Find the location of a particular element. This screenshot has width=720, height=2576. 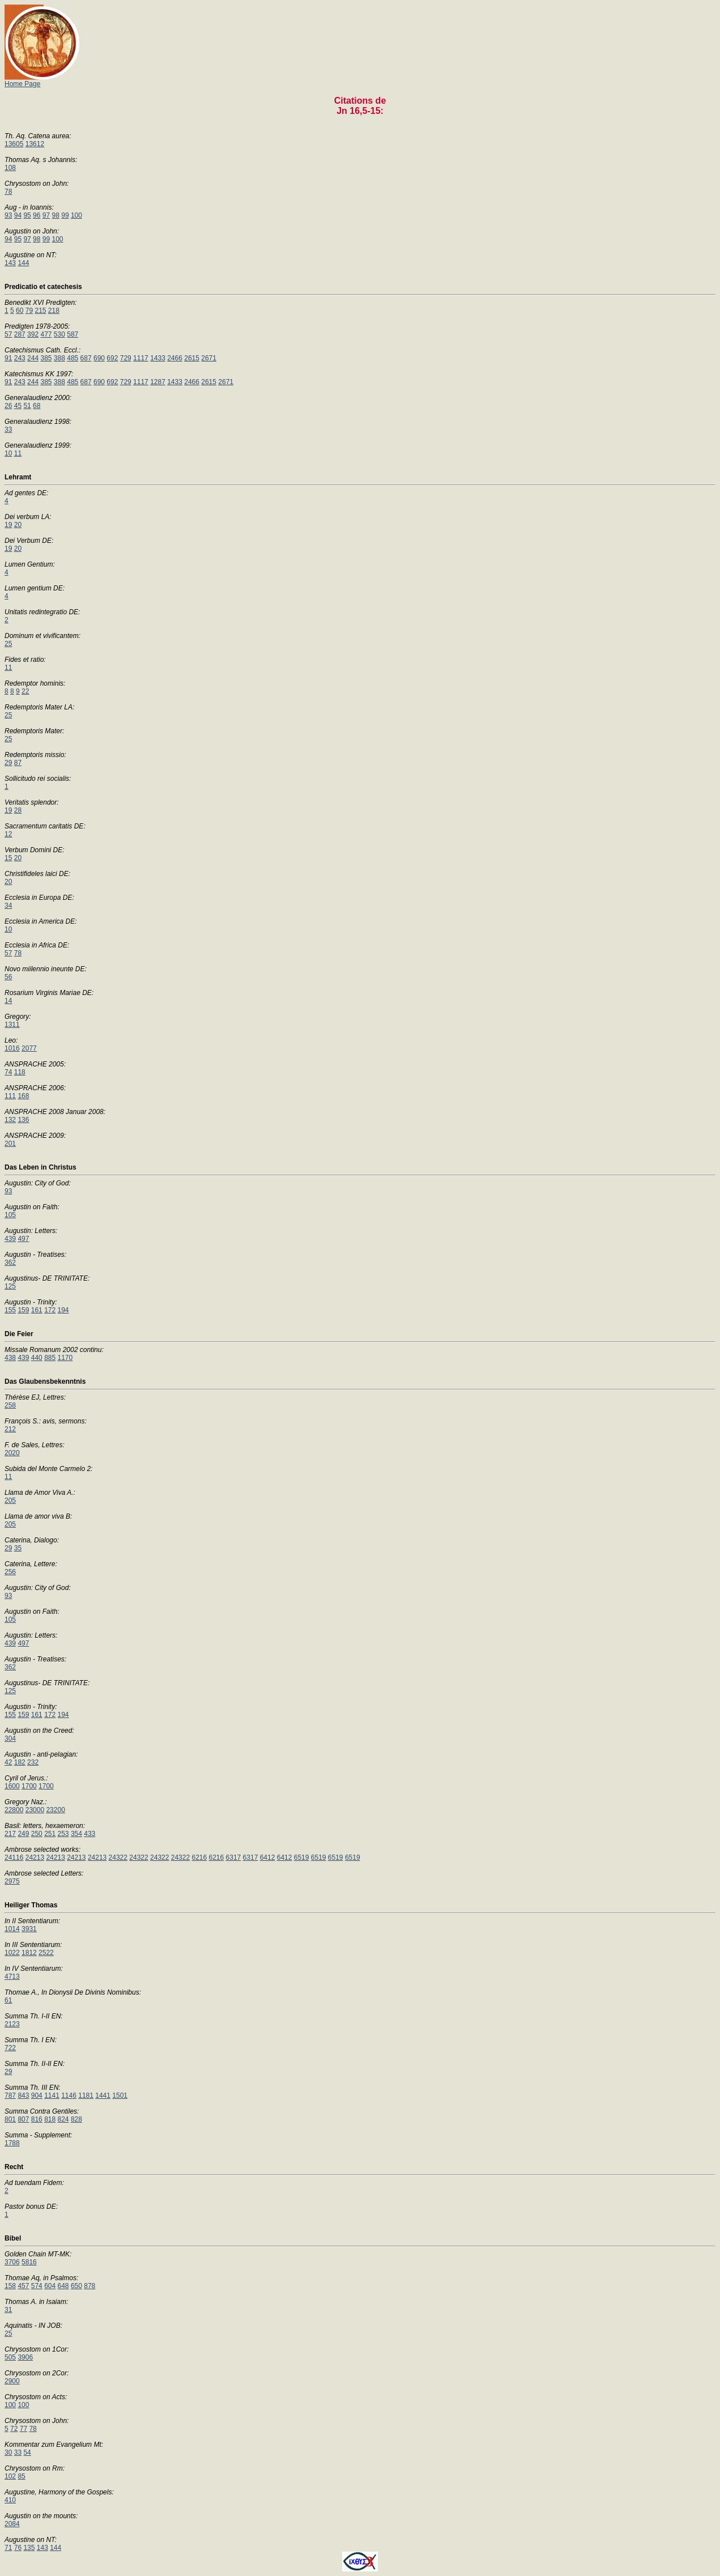

729 is located at coordinates (125, 358).